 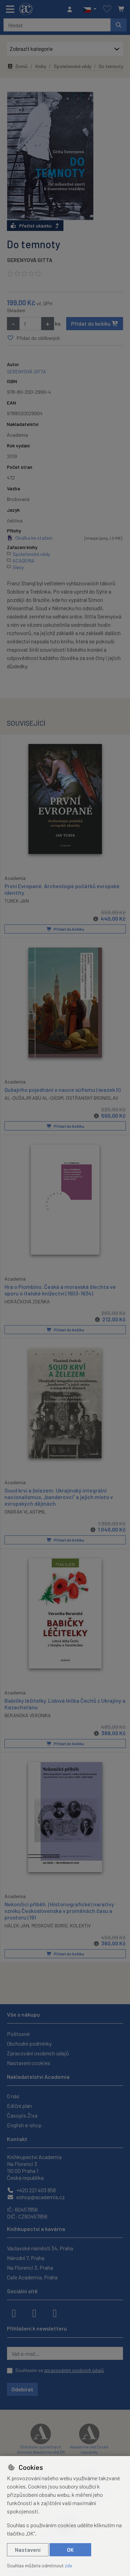 I want to click on Václavské náměstí 34, Praha, so click(x=40, y=2248).